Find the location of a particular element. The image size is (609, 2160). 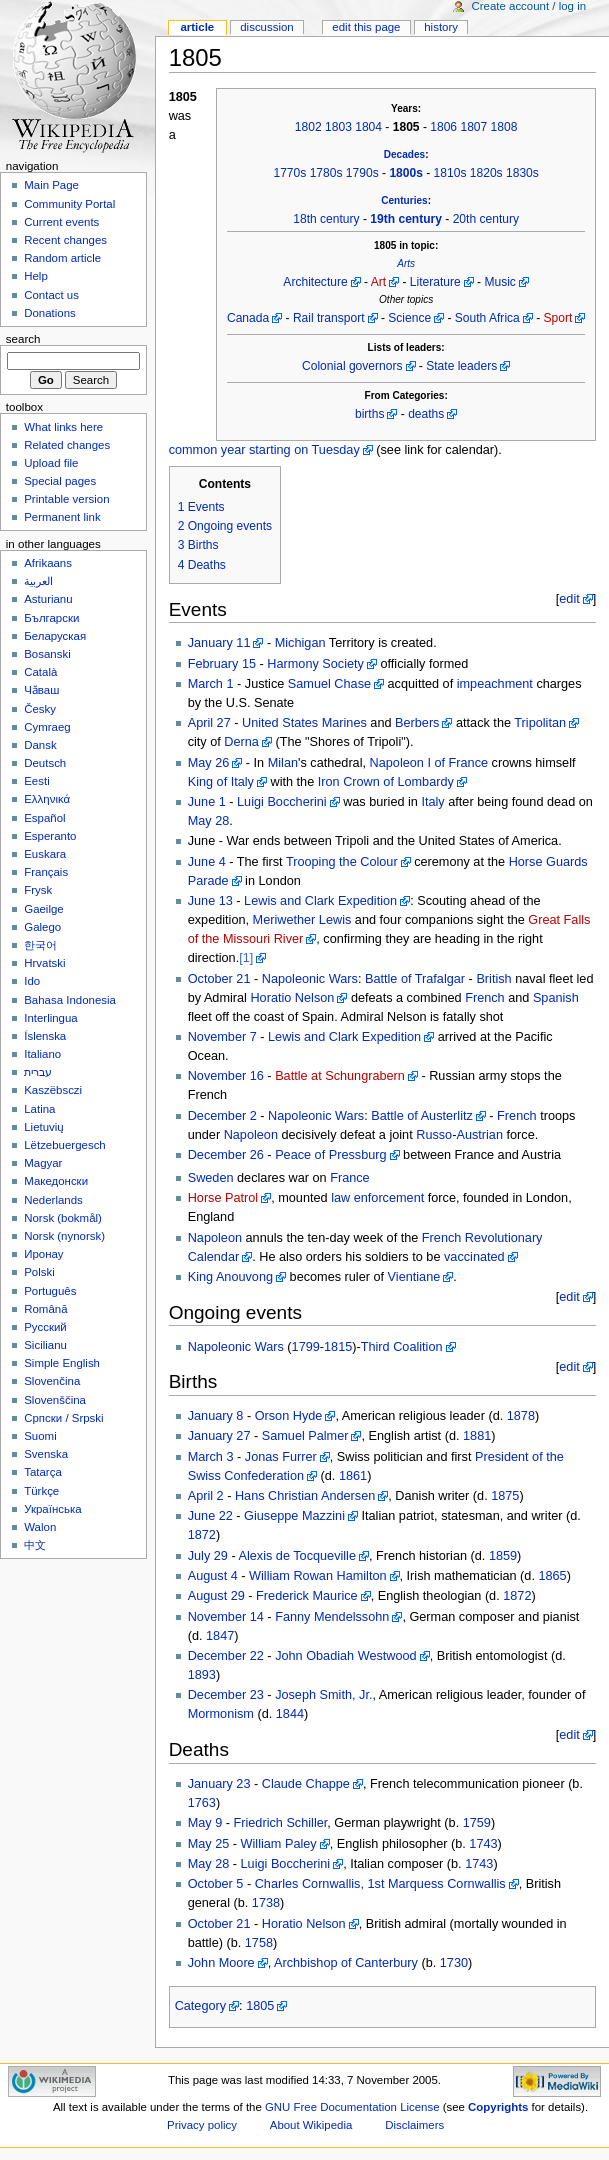

Privacy policy is located at coordinates (202, 2125).